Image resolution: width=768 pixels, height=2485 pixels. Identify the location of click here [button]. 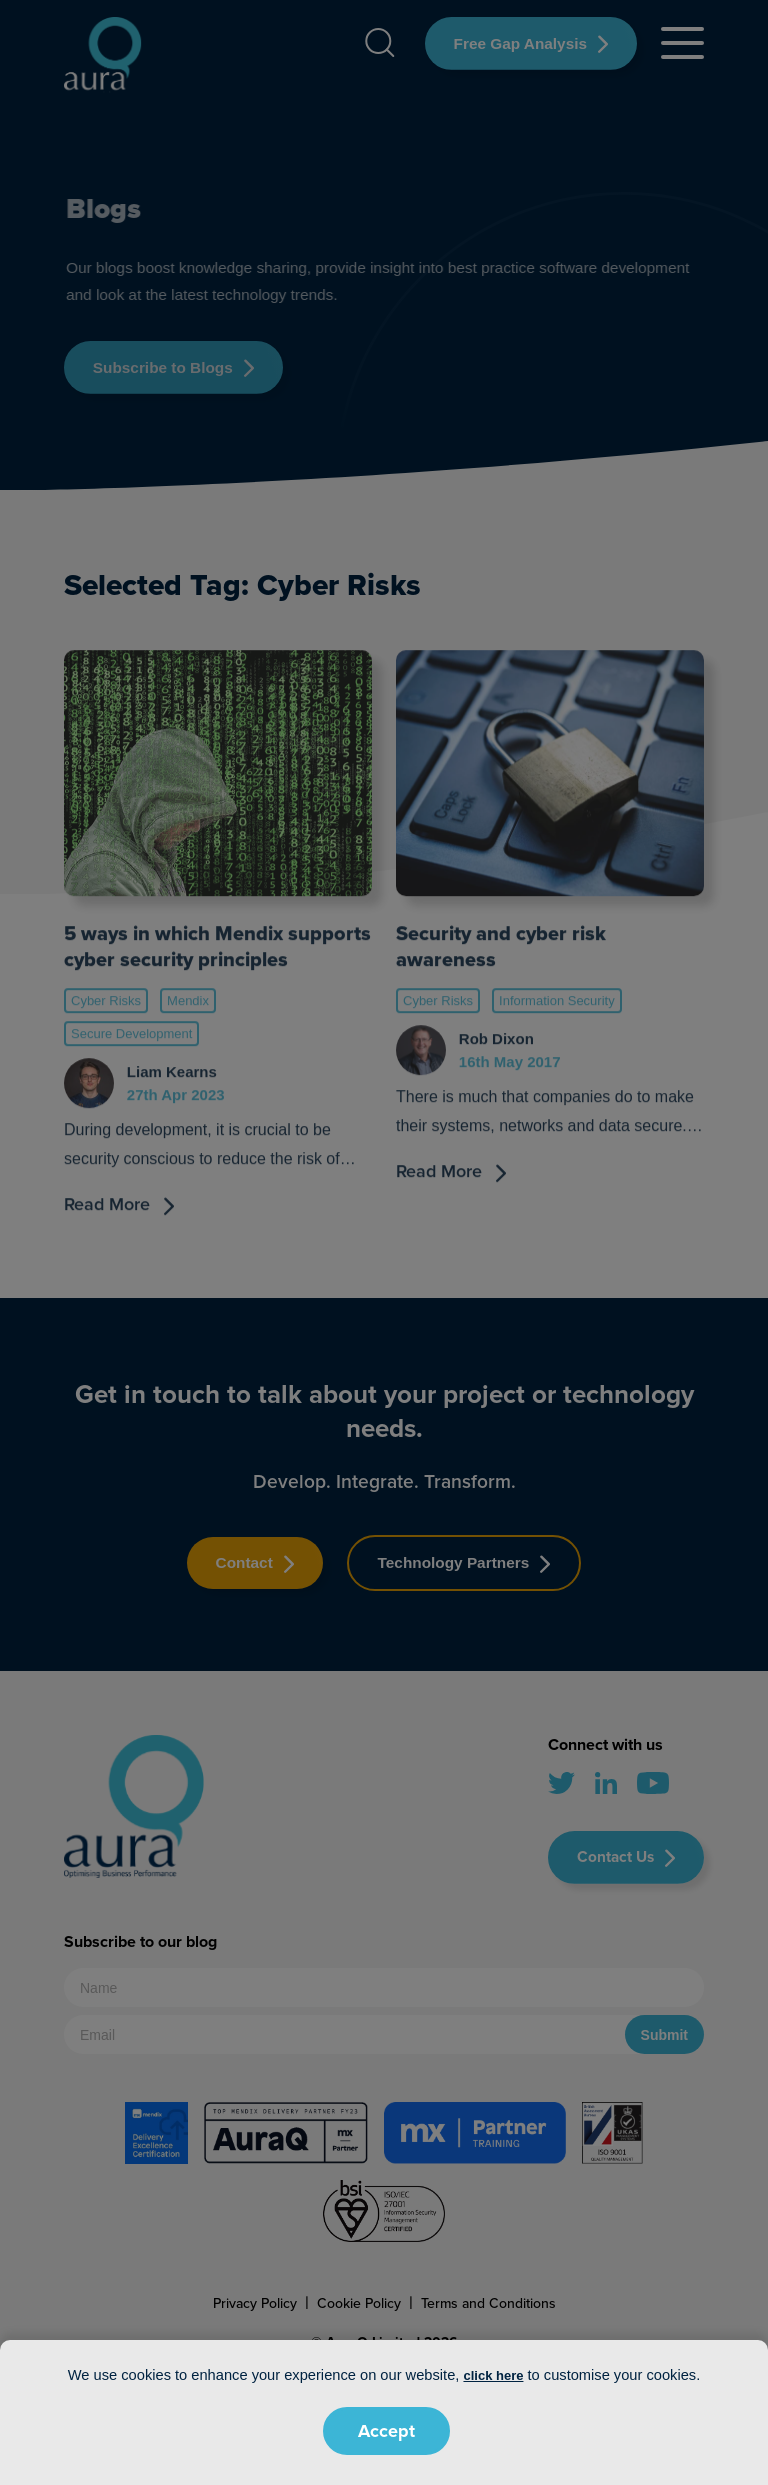
(493, 2375).